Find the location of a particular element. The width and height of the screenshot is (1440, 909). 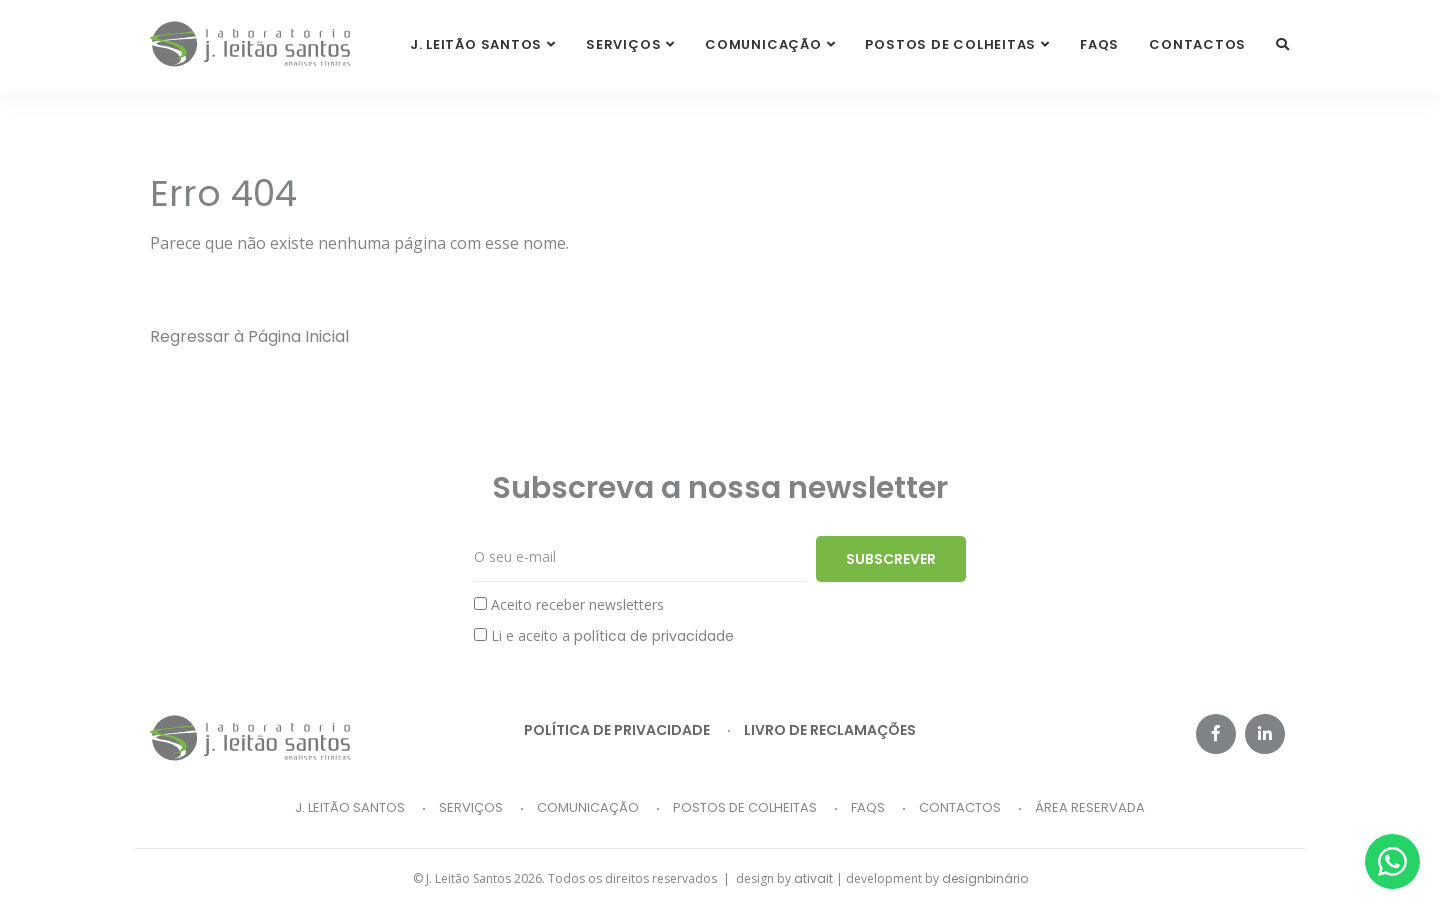

Serviços [button] is located at coordinates (623, 44).